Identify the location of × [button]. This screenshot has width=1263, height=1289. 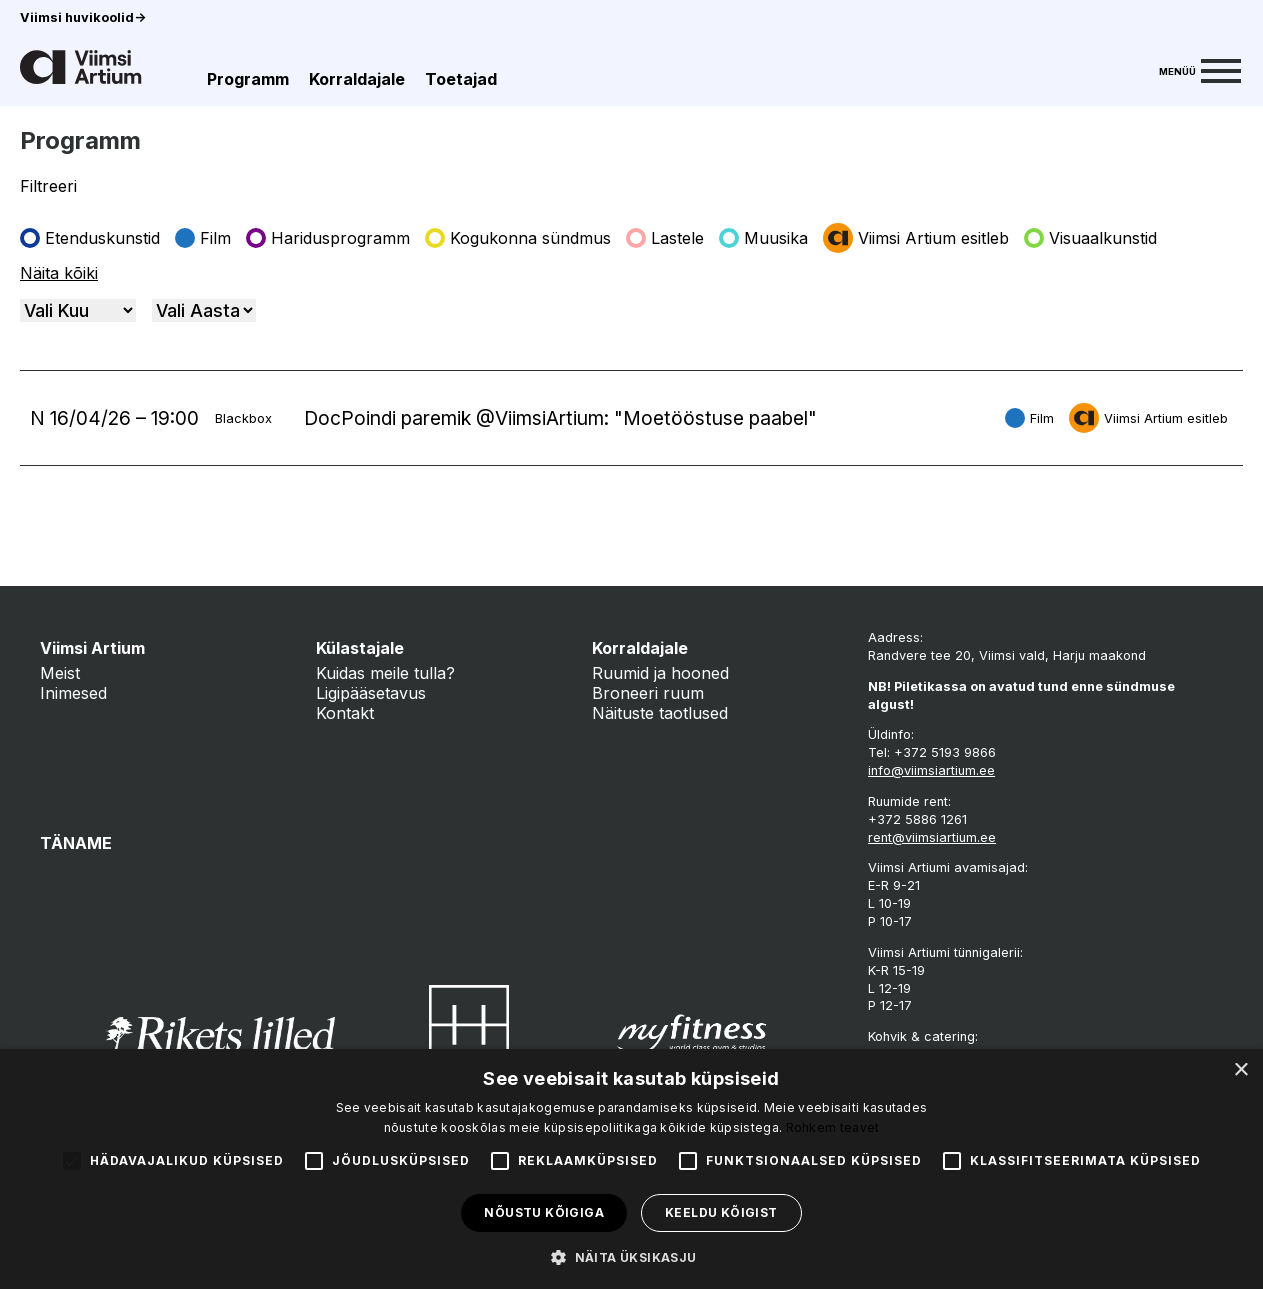
(1240, 1070).